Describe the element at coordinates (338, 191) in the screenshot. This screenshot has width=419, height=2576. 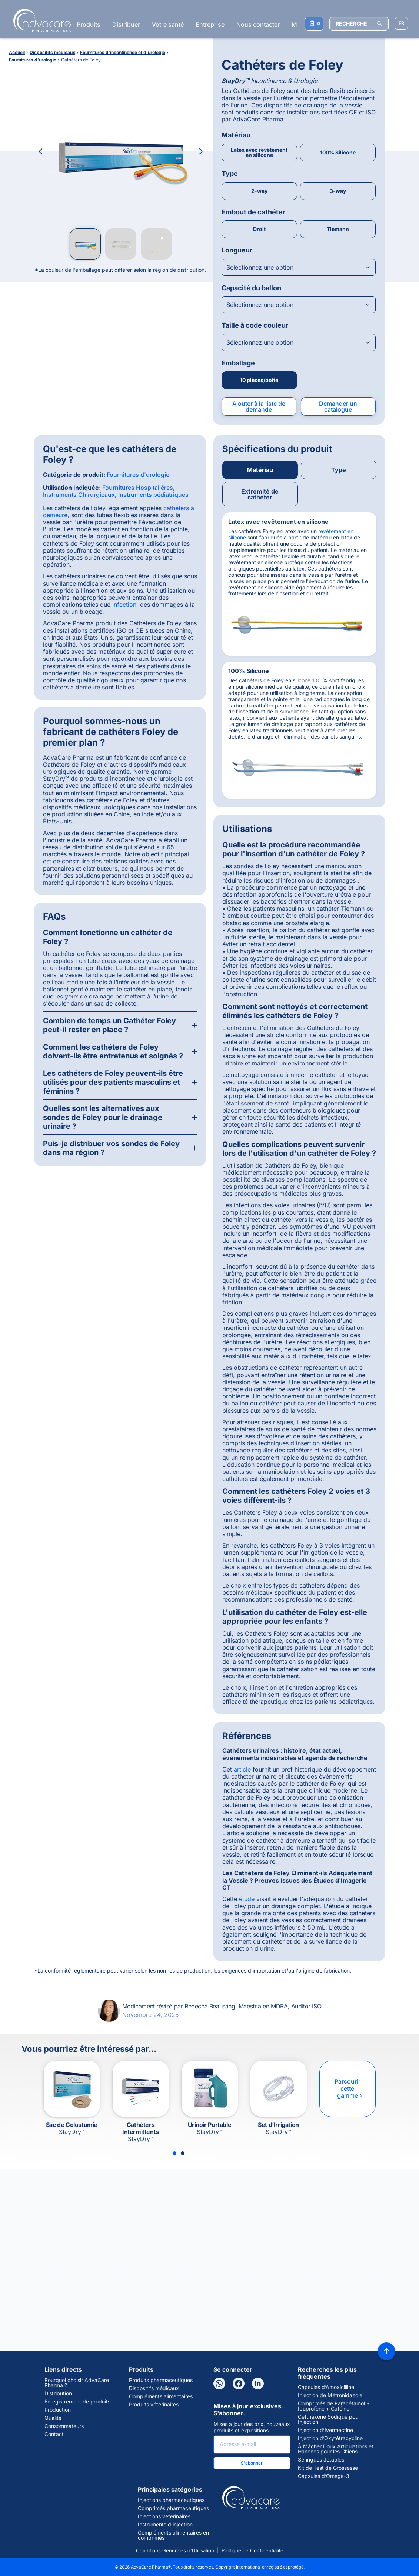
I see `3-way` at that location.